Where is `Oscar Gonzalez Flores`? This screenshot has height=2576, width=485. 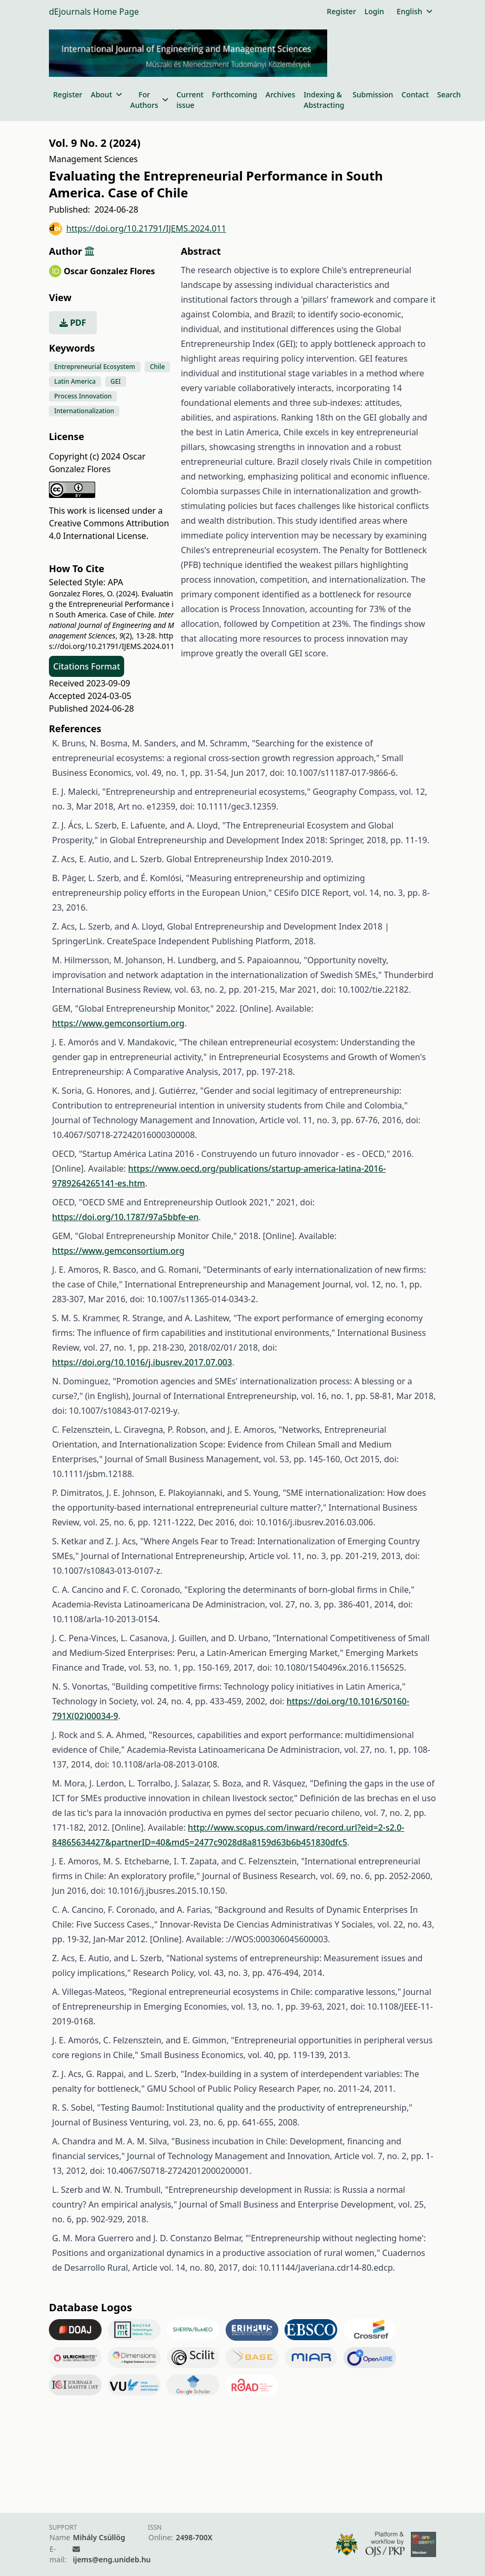 Oscar Gonzalez Flores is located at coordinates (109, 271).